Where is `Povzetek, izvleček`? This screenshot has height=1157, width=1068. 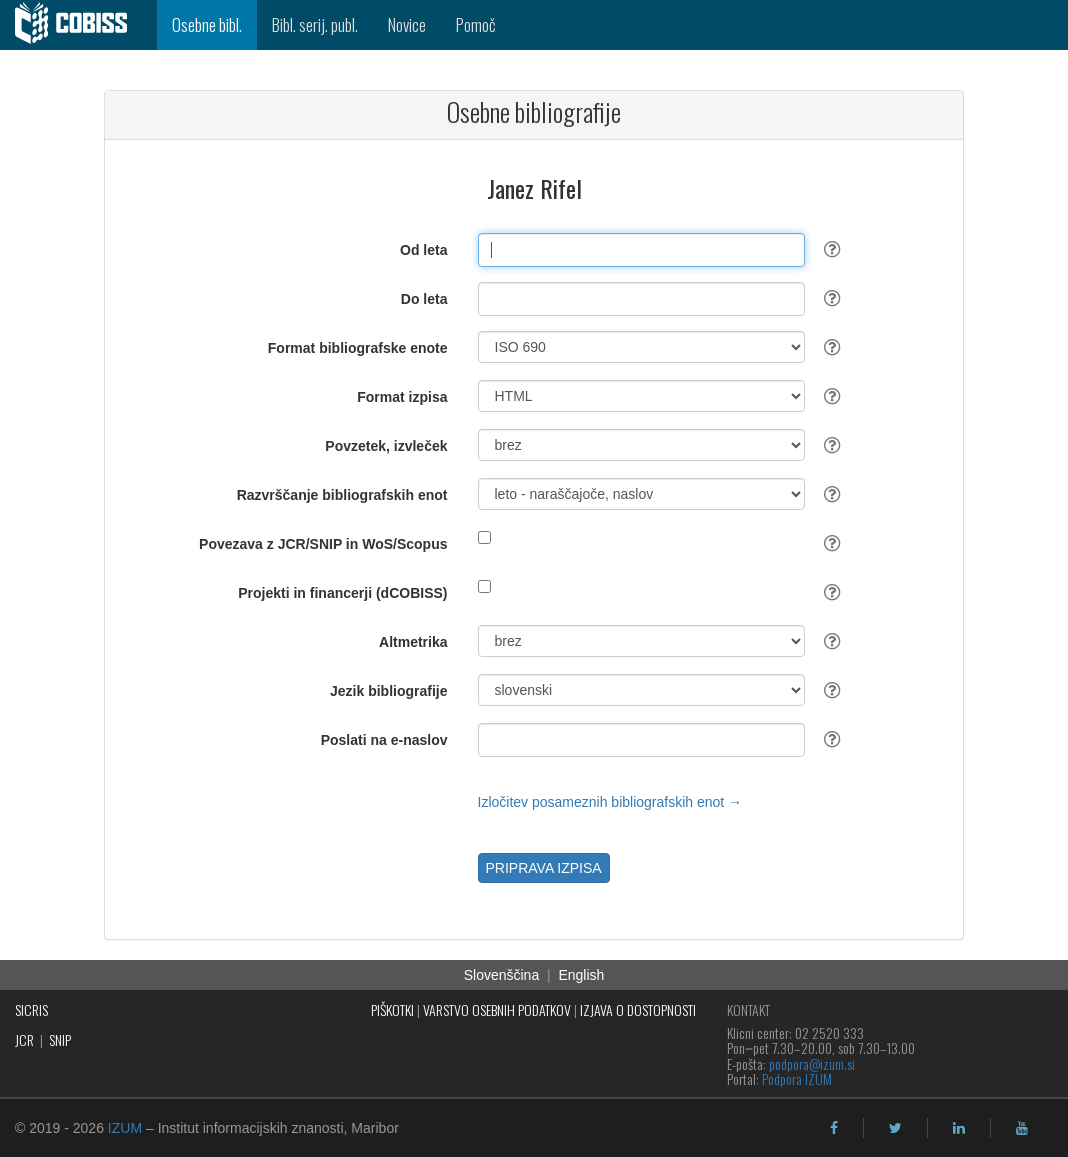 Povzetek, izvleček is located at coordinates (386, 446).